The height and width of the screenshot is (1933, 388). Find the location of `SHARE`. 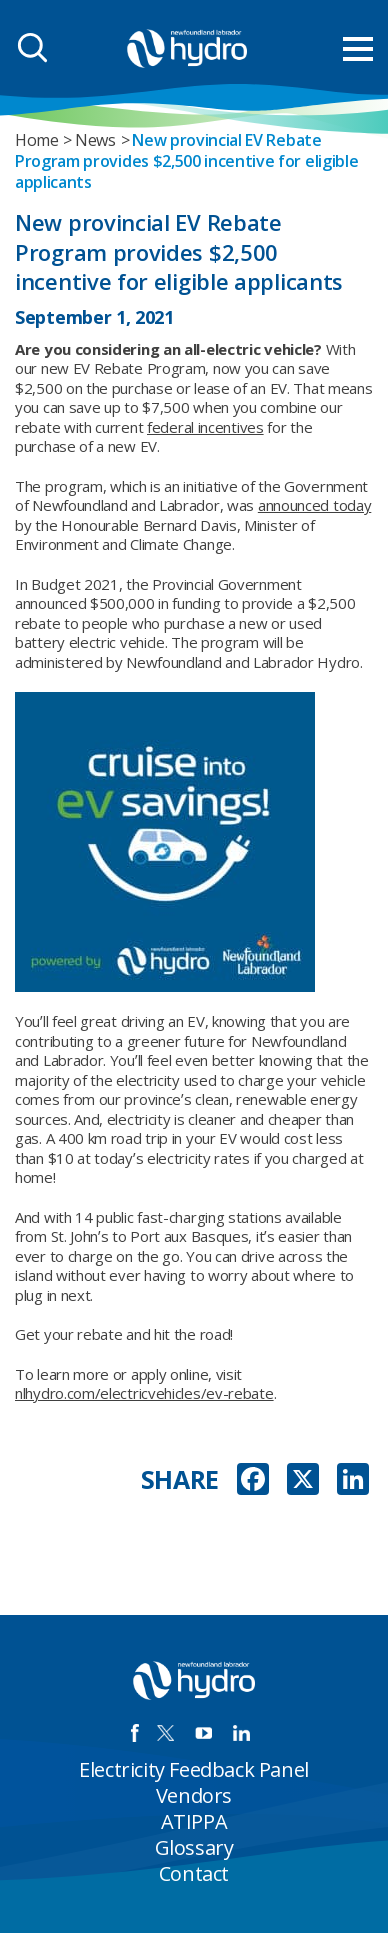

SHARE is located at coordinates (180, 1479).